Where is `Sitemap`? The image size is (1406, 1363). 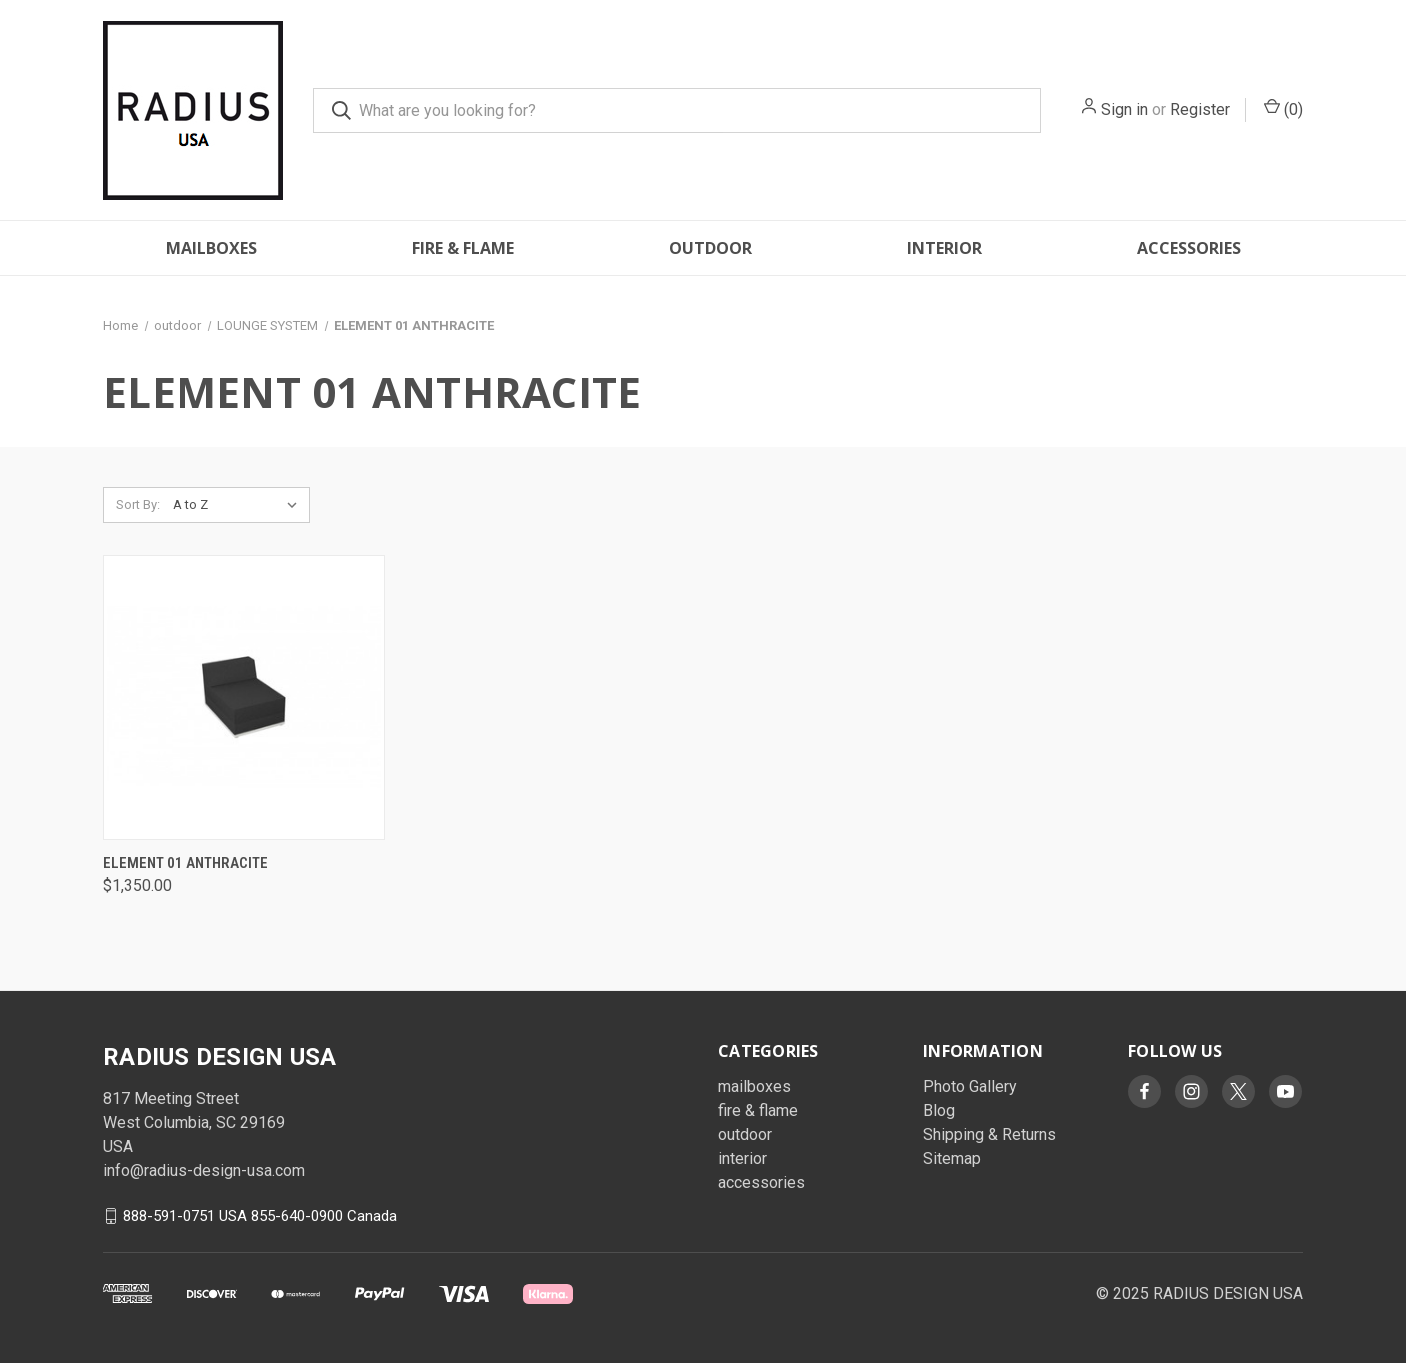
Sitemap is located at coordinates (952, 1158).